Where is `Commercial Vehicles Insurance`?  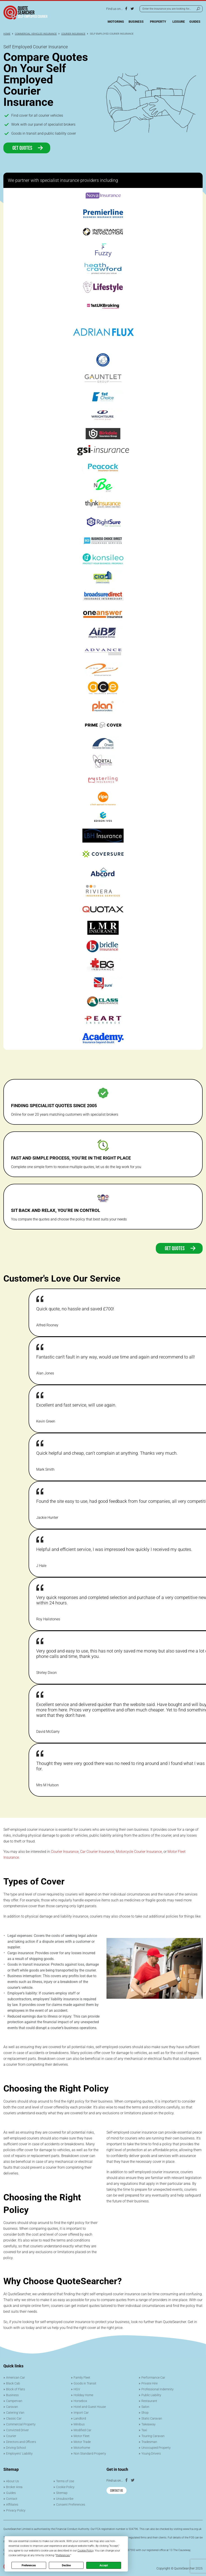 Commercial Vehicles Insurance is located at coordinates (36, 33).